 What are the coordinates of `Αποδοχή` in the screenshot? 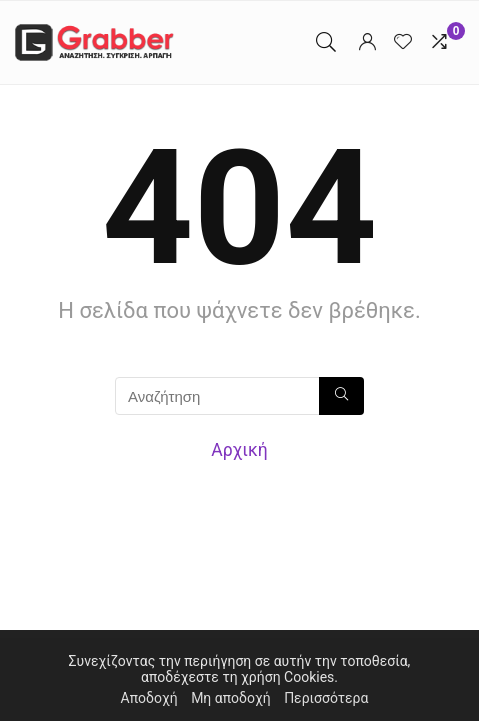 It's located at (149, 698).